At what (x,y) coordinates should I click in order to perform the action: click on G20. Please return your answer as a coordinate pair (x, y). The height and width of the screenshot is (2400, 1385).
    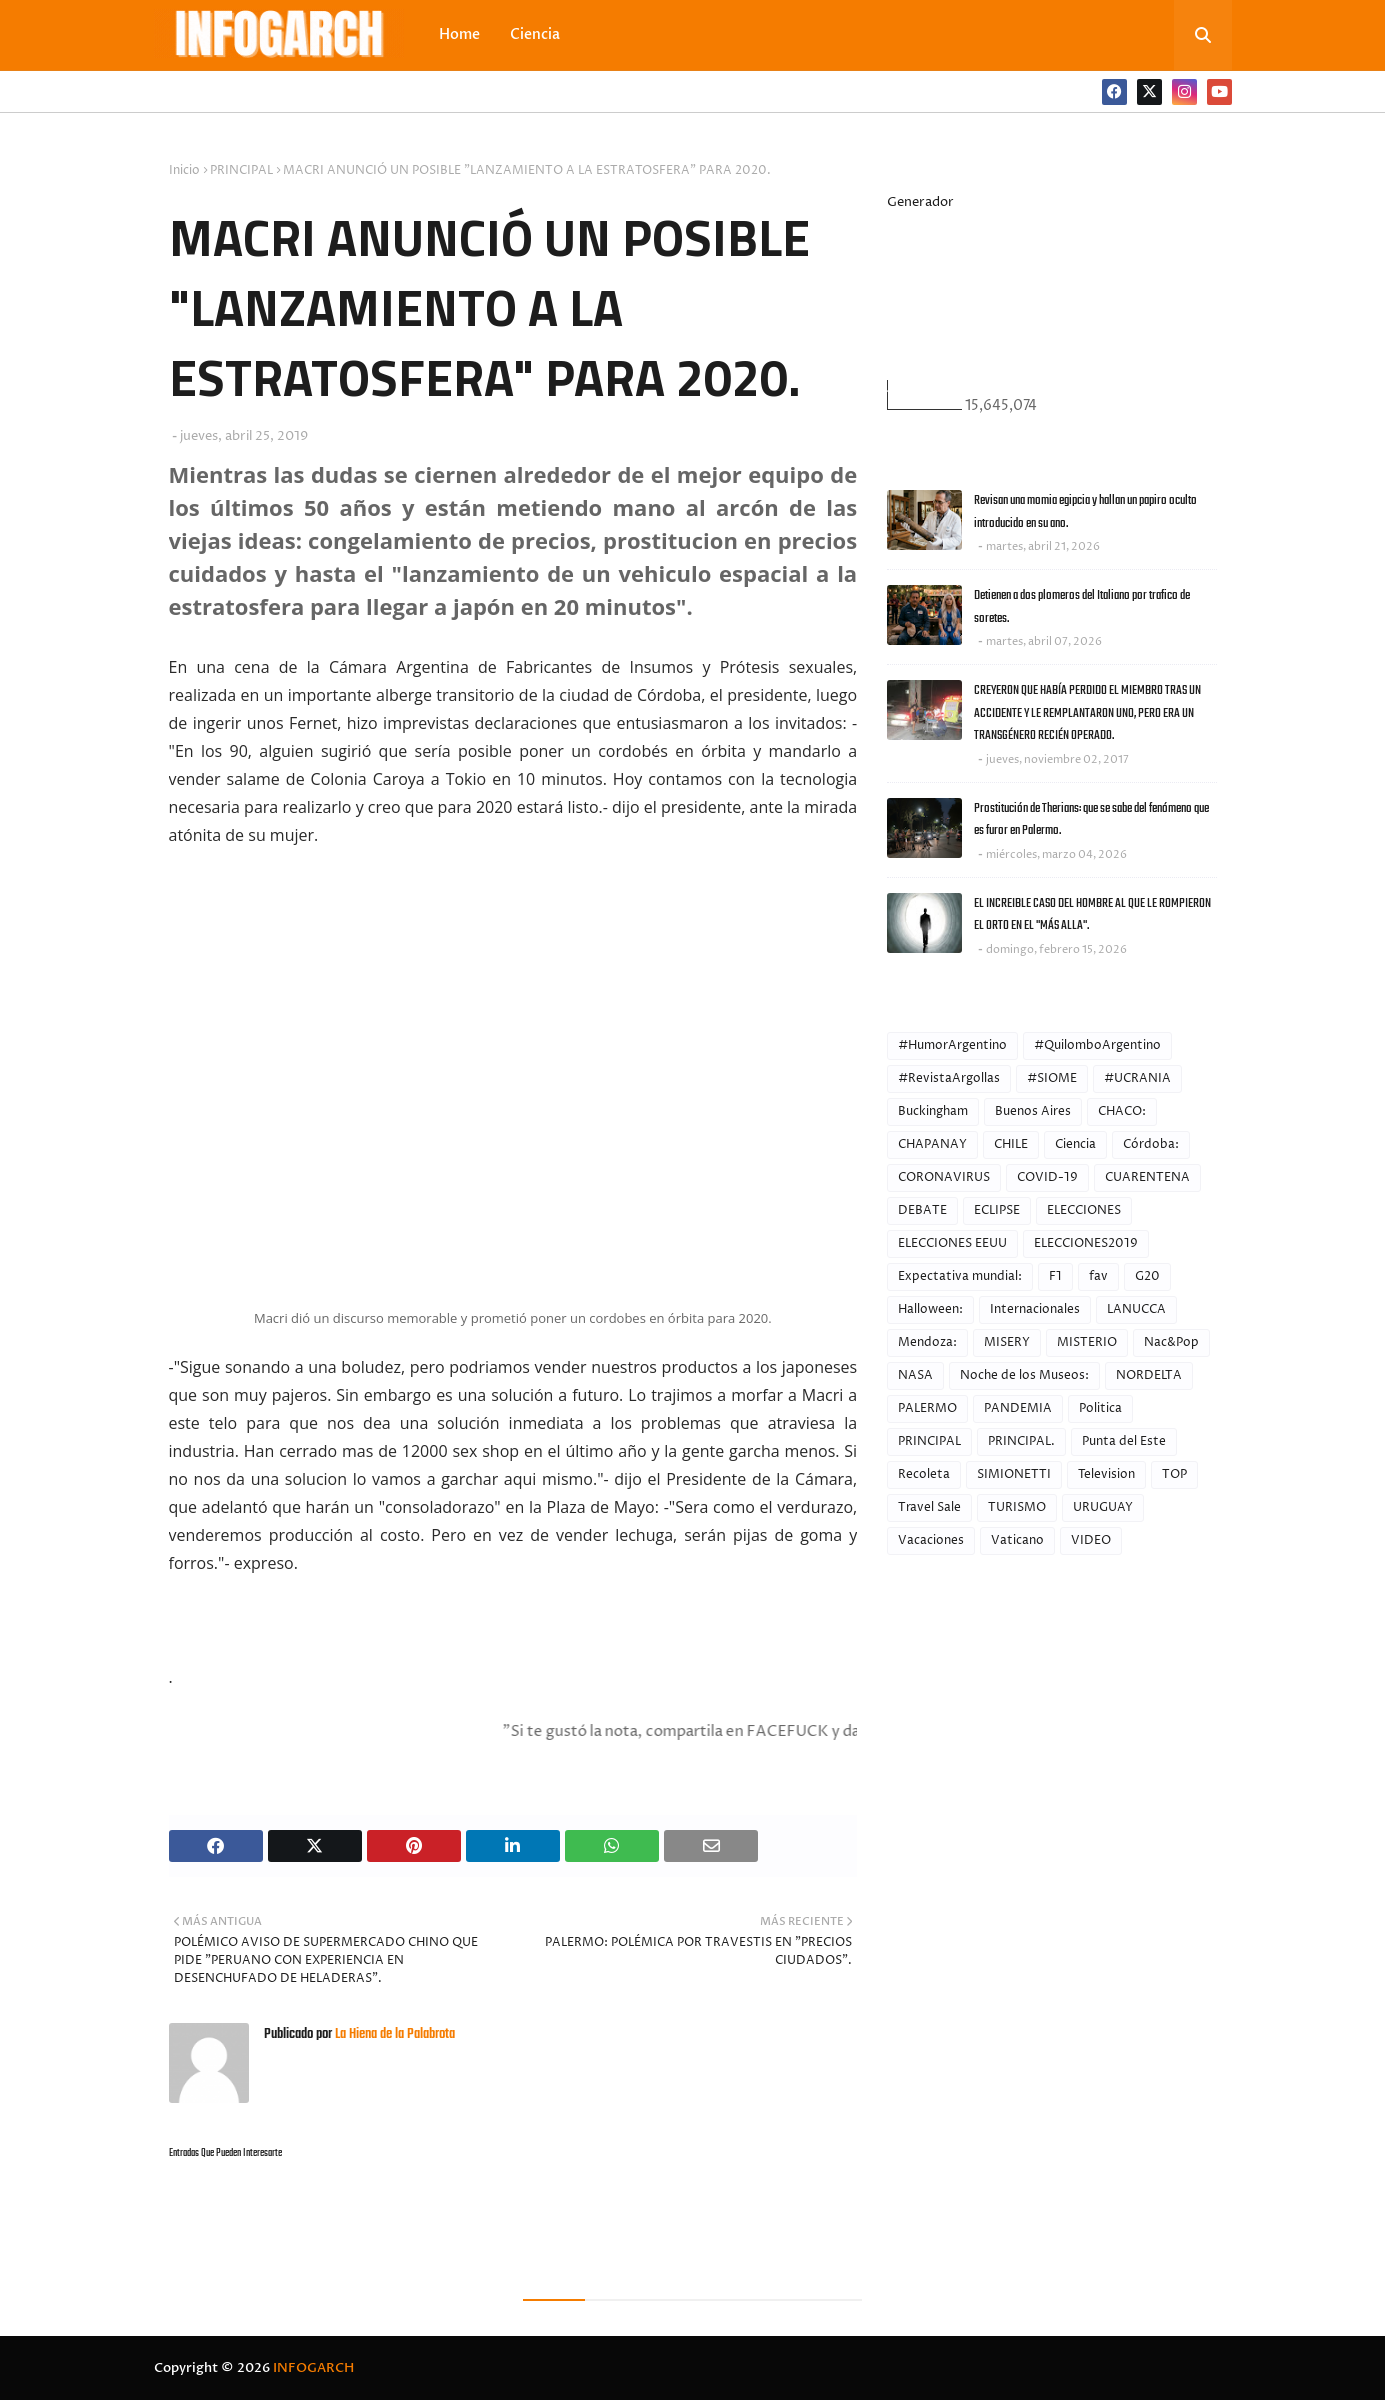
    Looking at the image, I should click on (1147, 1276).